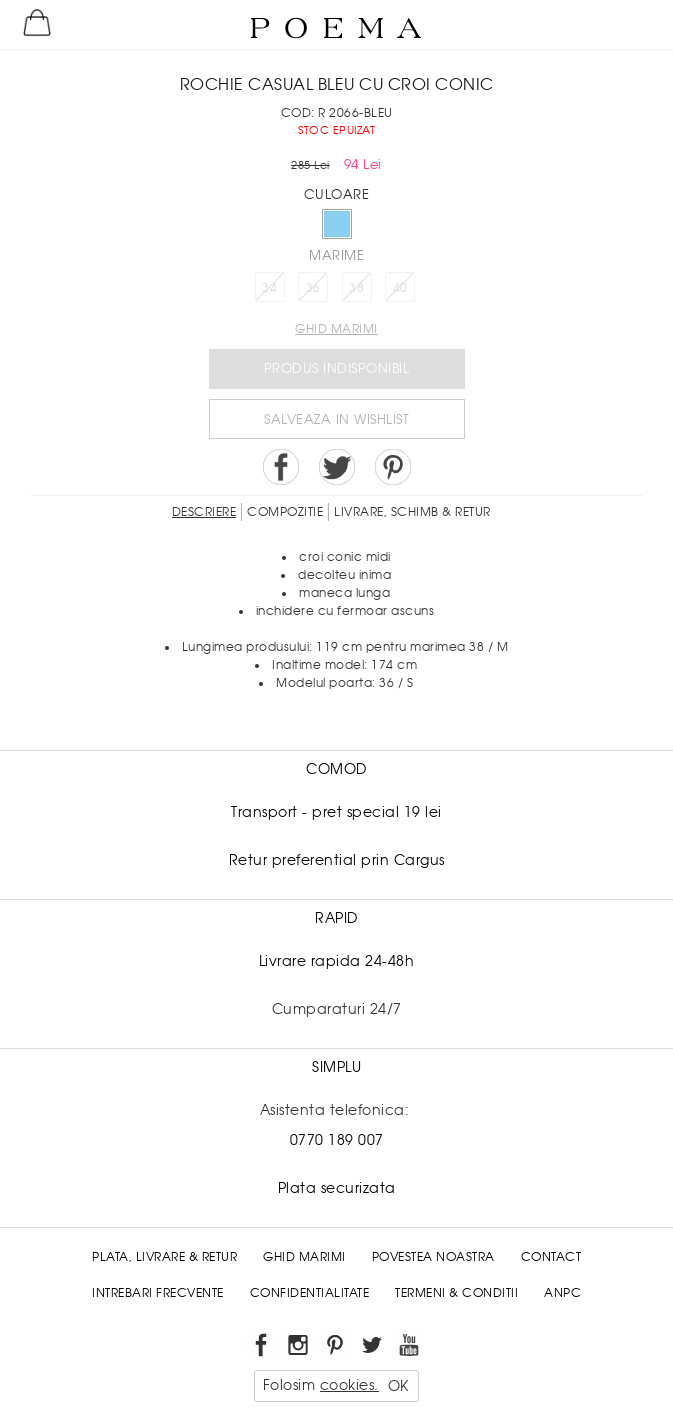 This screenshot has width=673, height=1410. What do you see at coordinates (393, 467) in the screenshot?
I see `Pin it` at bounding box center [393, 467].